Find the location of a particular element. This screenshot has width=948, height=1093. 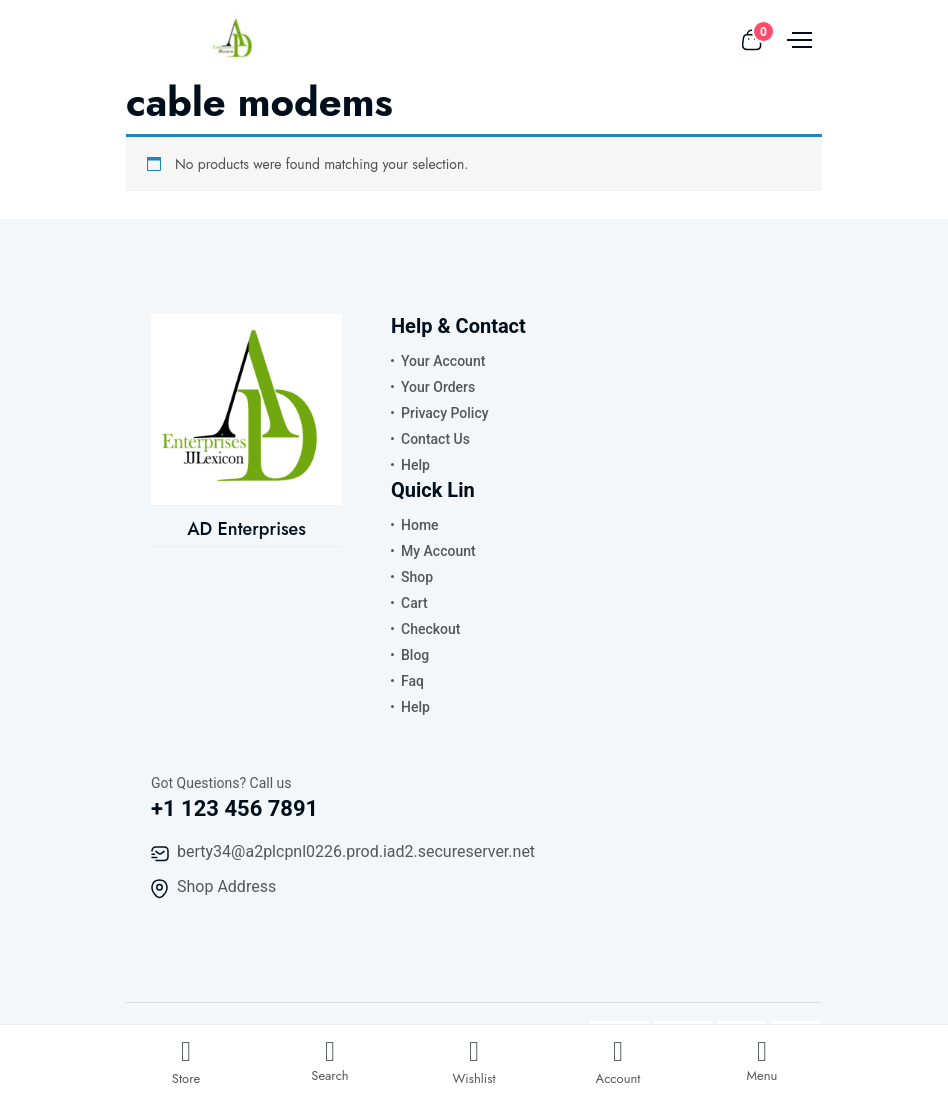

berty34@a2plcpnl0226.prod.iad2.secureserver.net is located at coordinates (356, 851).